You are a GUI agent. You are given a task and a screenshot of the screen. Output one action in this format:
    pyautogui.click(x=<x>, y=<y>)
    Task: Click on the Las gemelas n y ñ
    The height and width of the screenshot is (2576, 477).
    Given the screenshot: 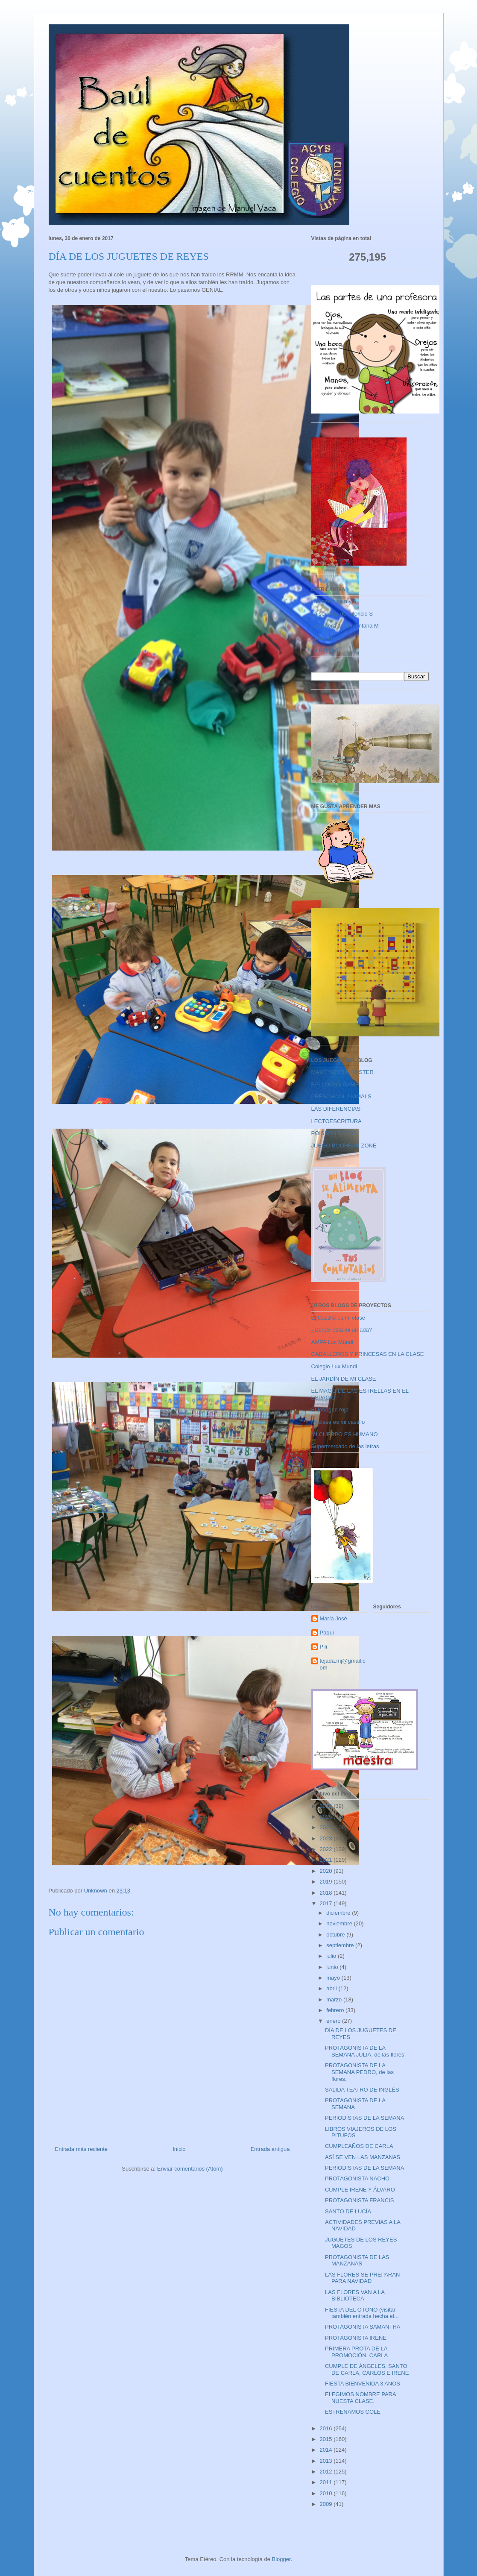 What is the action you would take?
    pyautogui.click(x=334, y=601)
    